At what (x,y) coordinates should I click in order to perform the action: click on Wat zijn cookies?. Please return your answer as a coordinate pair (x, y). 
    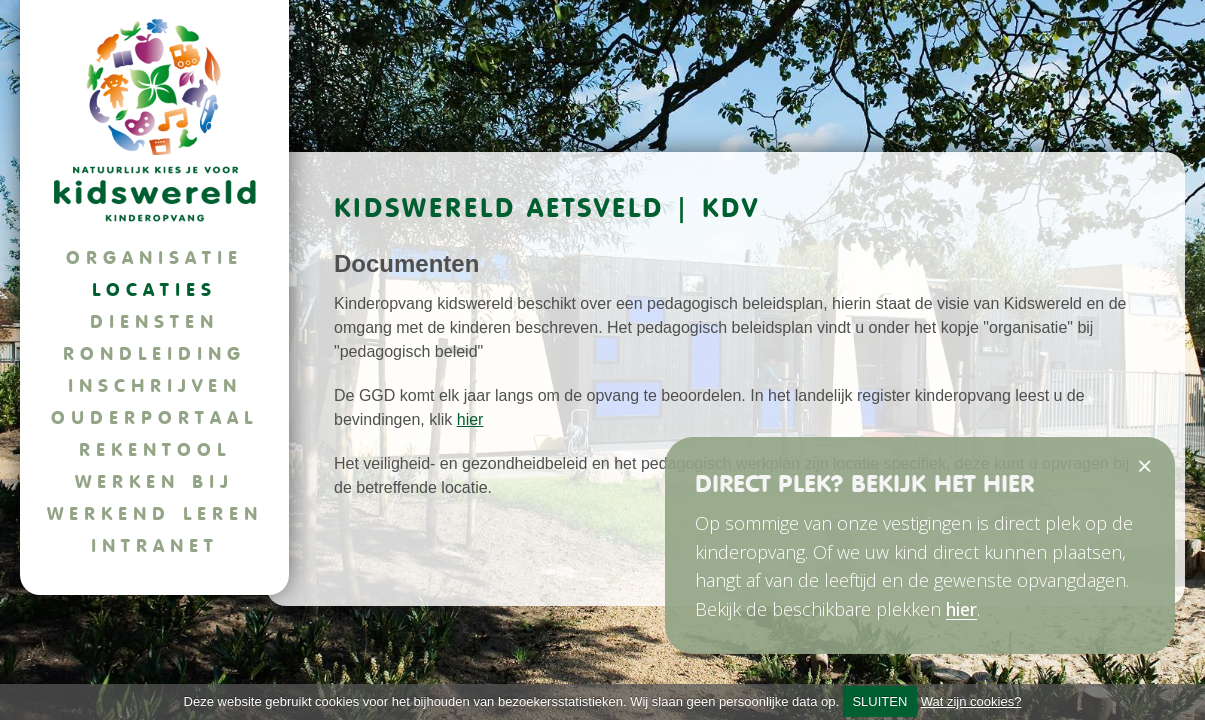
    Looking at the image, I should click on (971, 701).